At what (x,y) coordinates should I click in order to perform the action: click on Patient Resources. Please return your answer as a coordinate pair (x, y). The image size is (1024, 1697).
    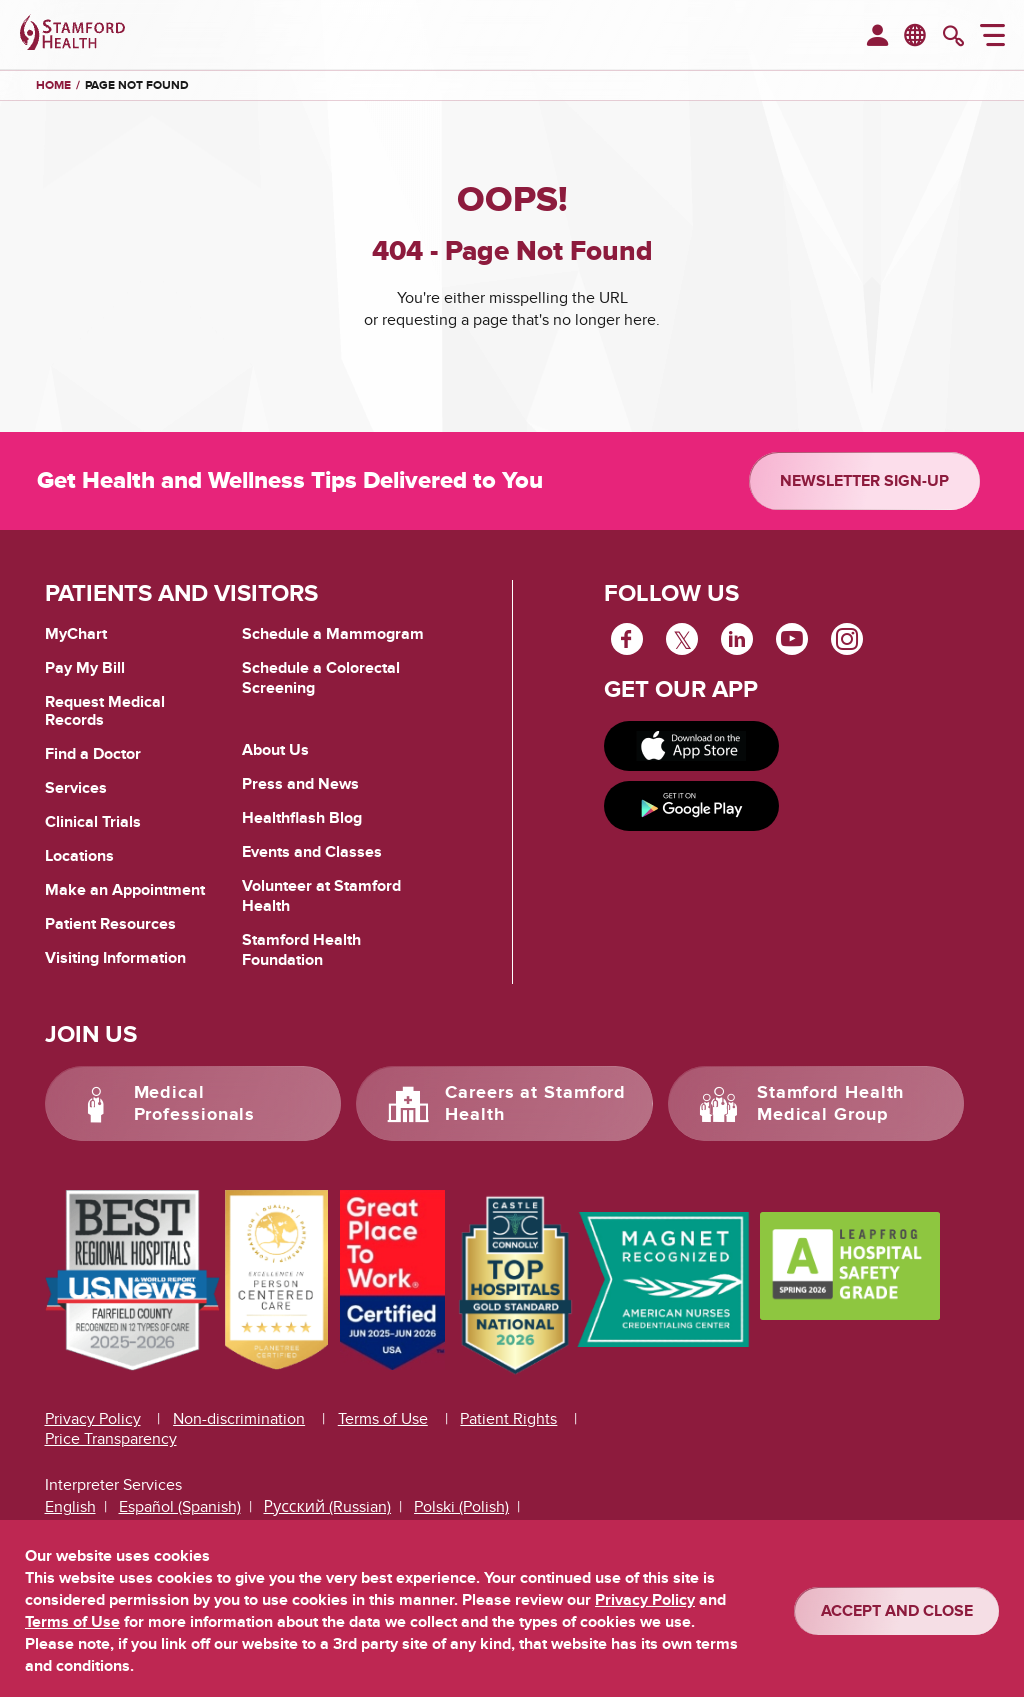
    Looking at the image, I should click on (110, 924).